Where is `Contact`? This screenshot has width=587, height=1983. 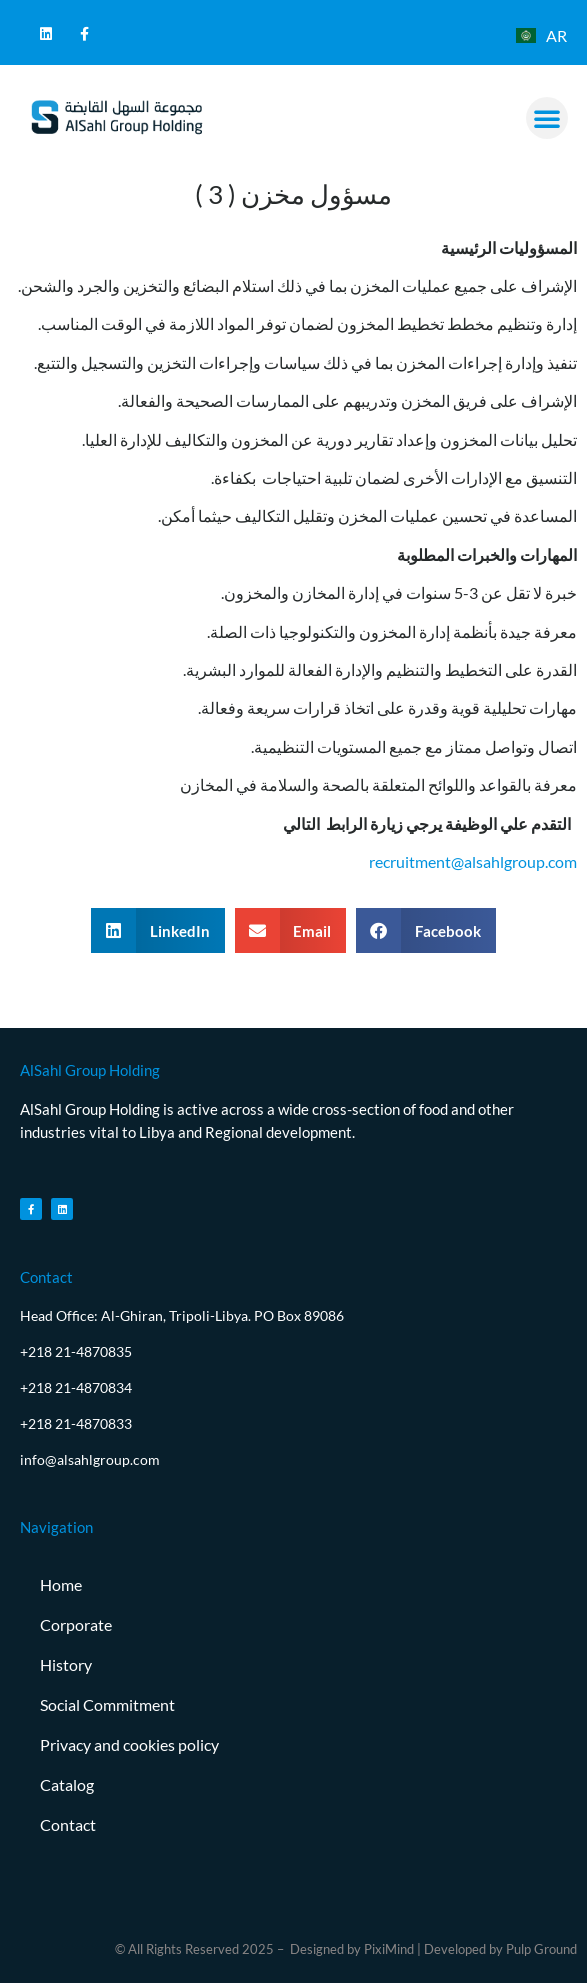 Contact is located at coordinates (68, 1824).